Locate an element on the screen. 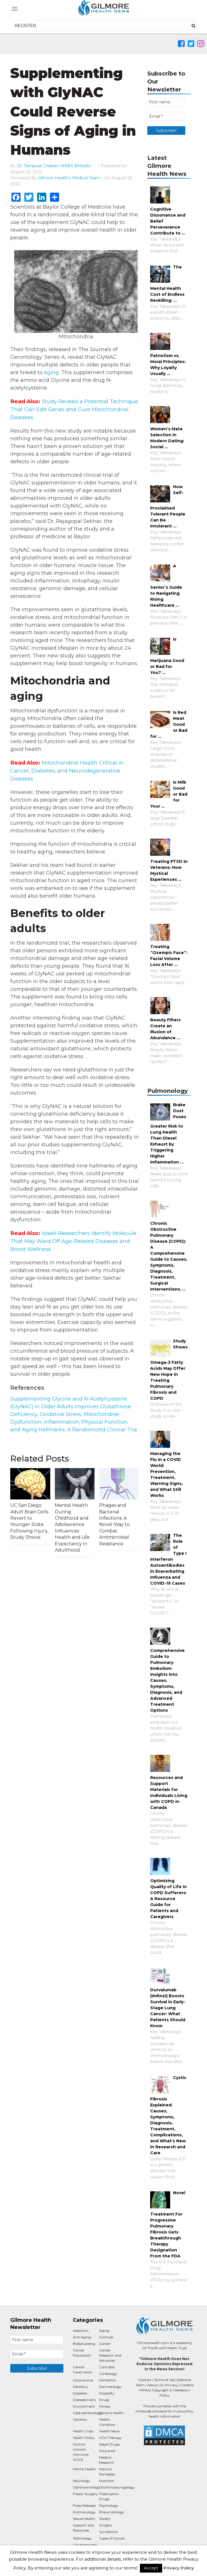 The width and height of the screenshot is (207, 2576). Privacy is located at coordinates (171, 2385).